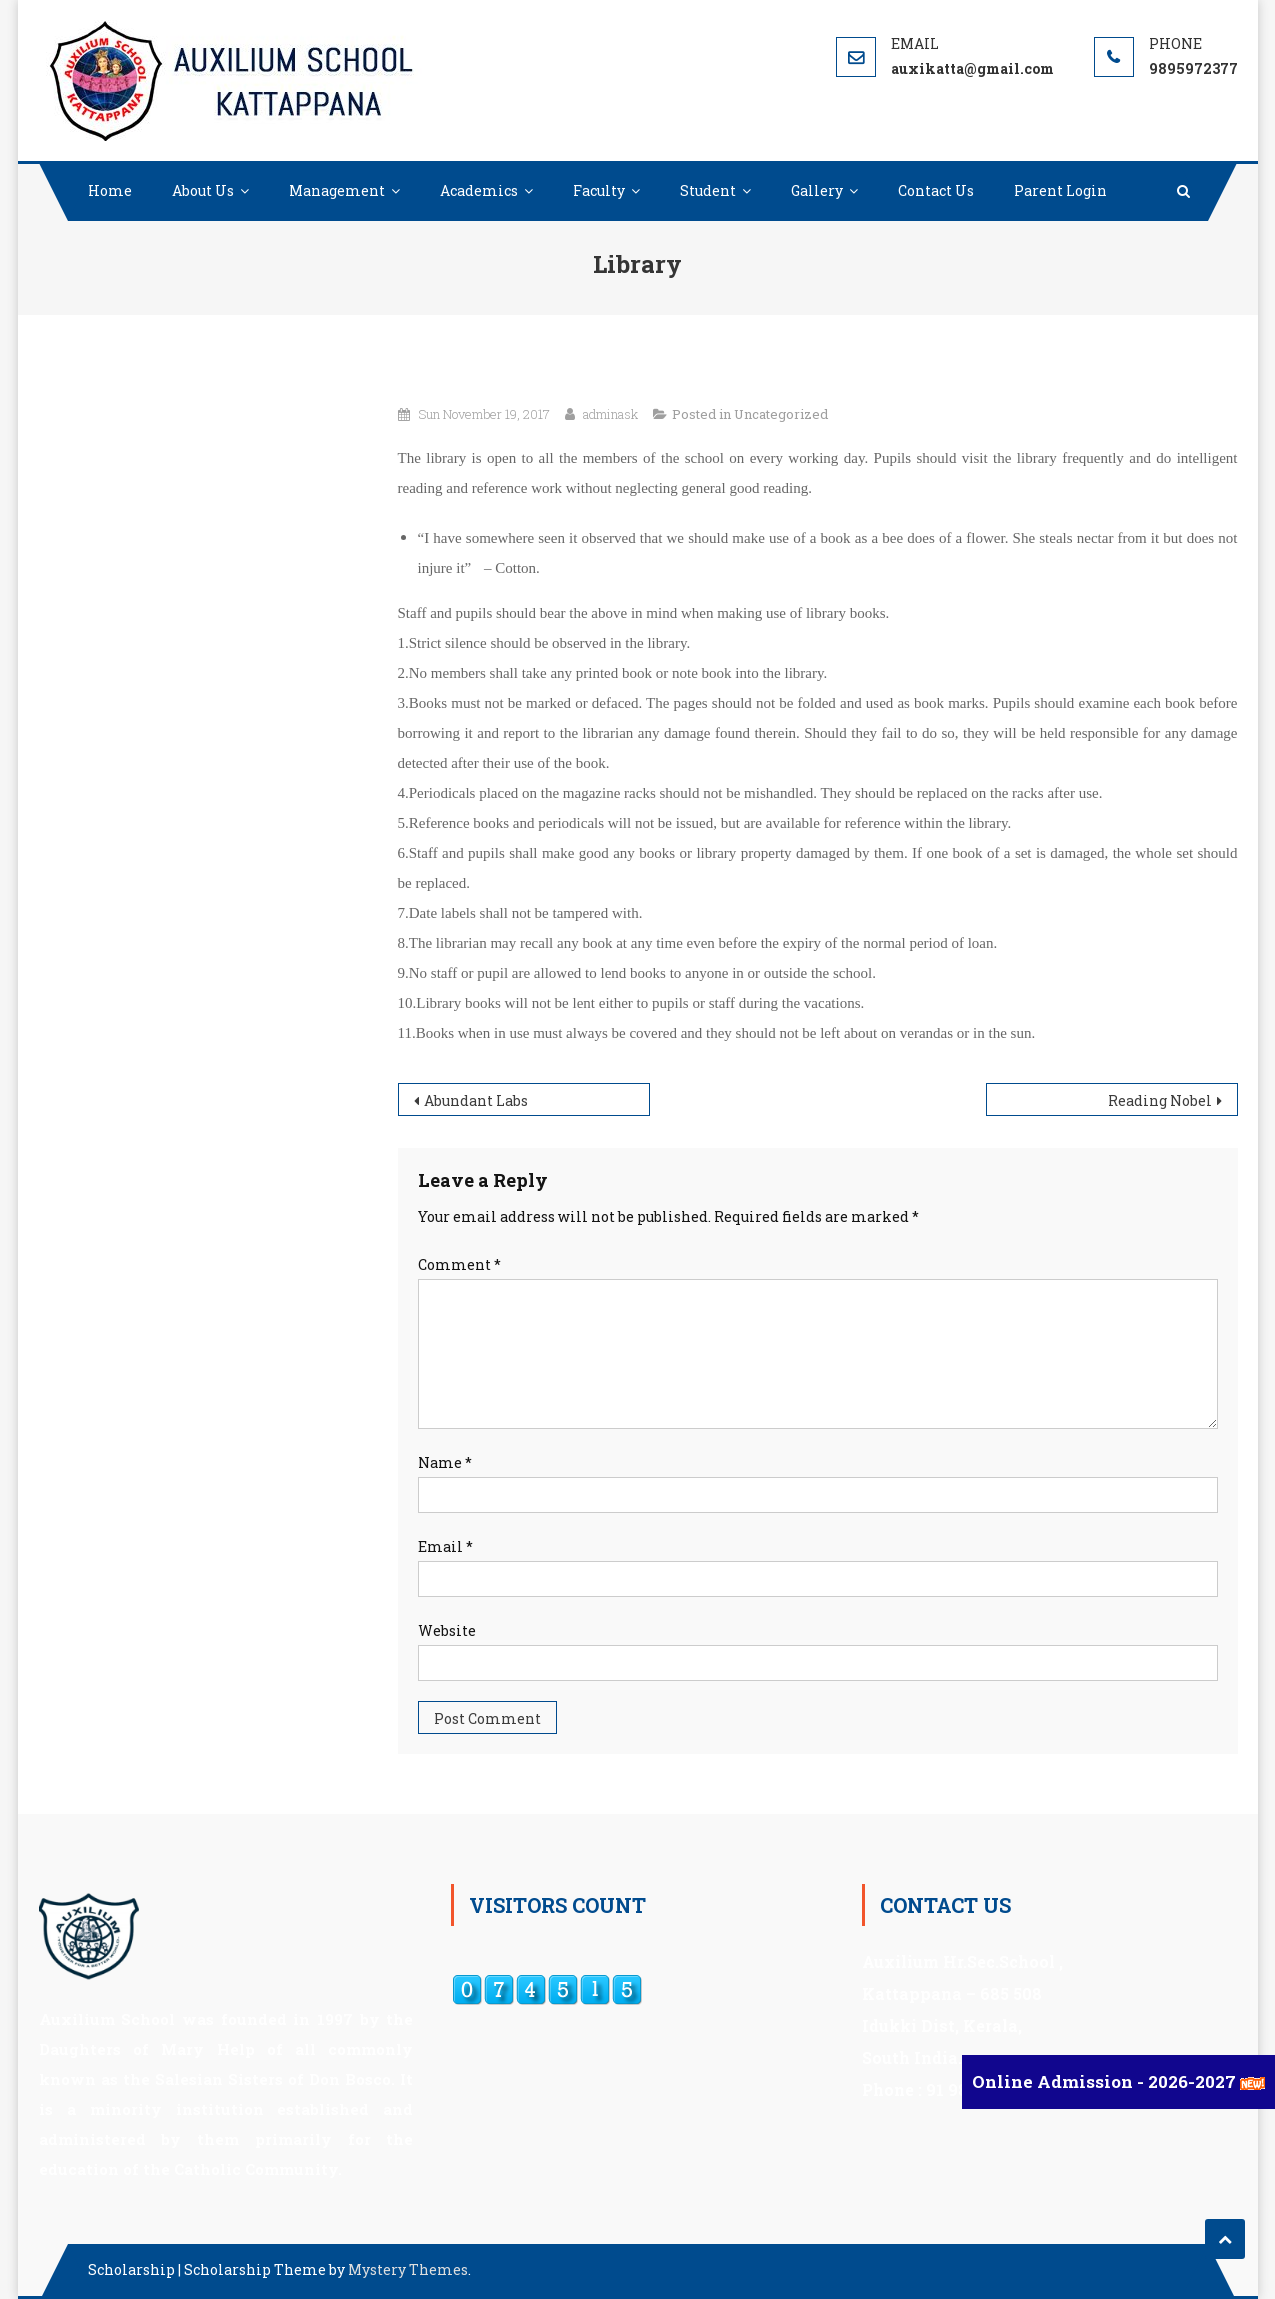 This screenshot has width=1275, height=2299. What do you see at coordinates (817, 190) in the screenshot?
I see `Gallery` at bounding box center [817, 190].